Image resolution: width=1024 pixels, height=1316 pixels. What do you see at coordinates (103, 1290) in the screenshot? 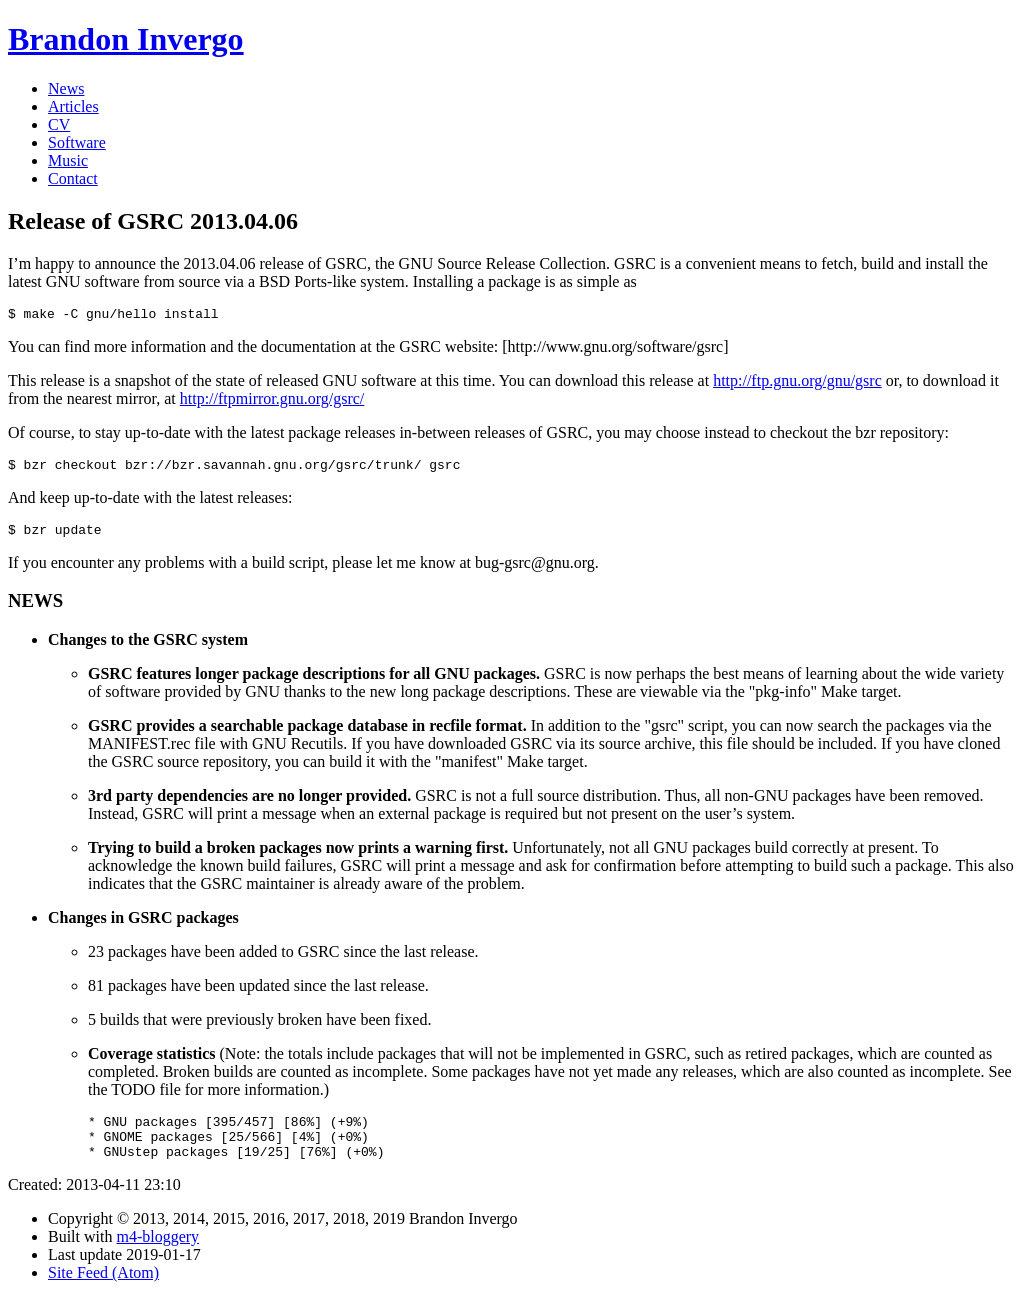
I see `Site Feed (Atom)` at bounding box center [103, 1290].